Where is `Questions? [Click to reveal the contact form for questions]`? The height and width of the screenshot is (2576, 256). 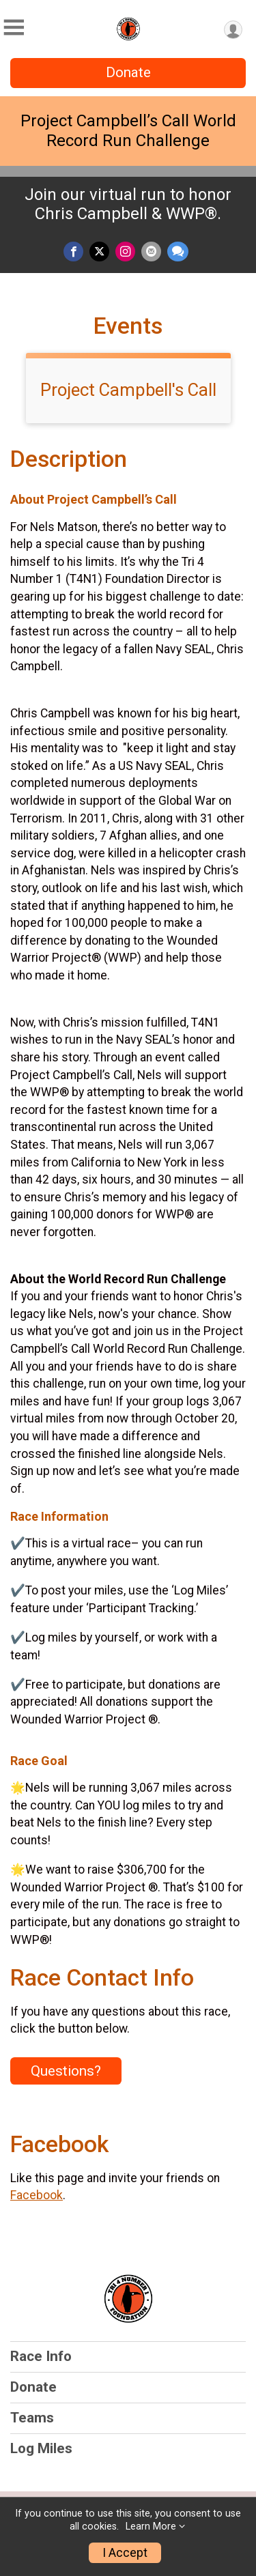
Questions? [Click to reveal the contact form for questions] is located at coordinates (66, 2071).